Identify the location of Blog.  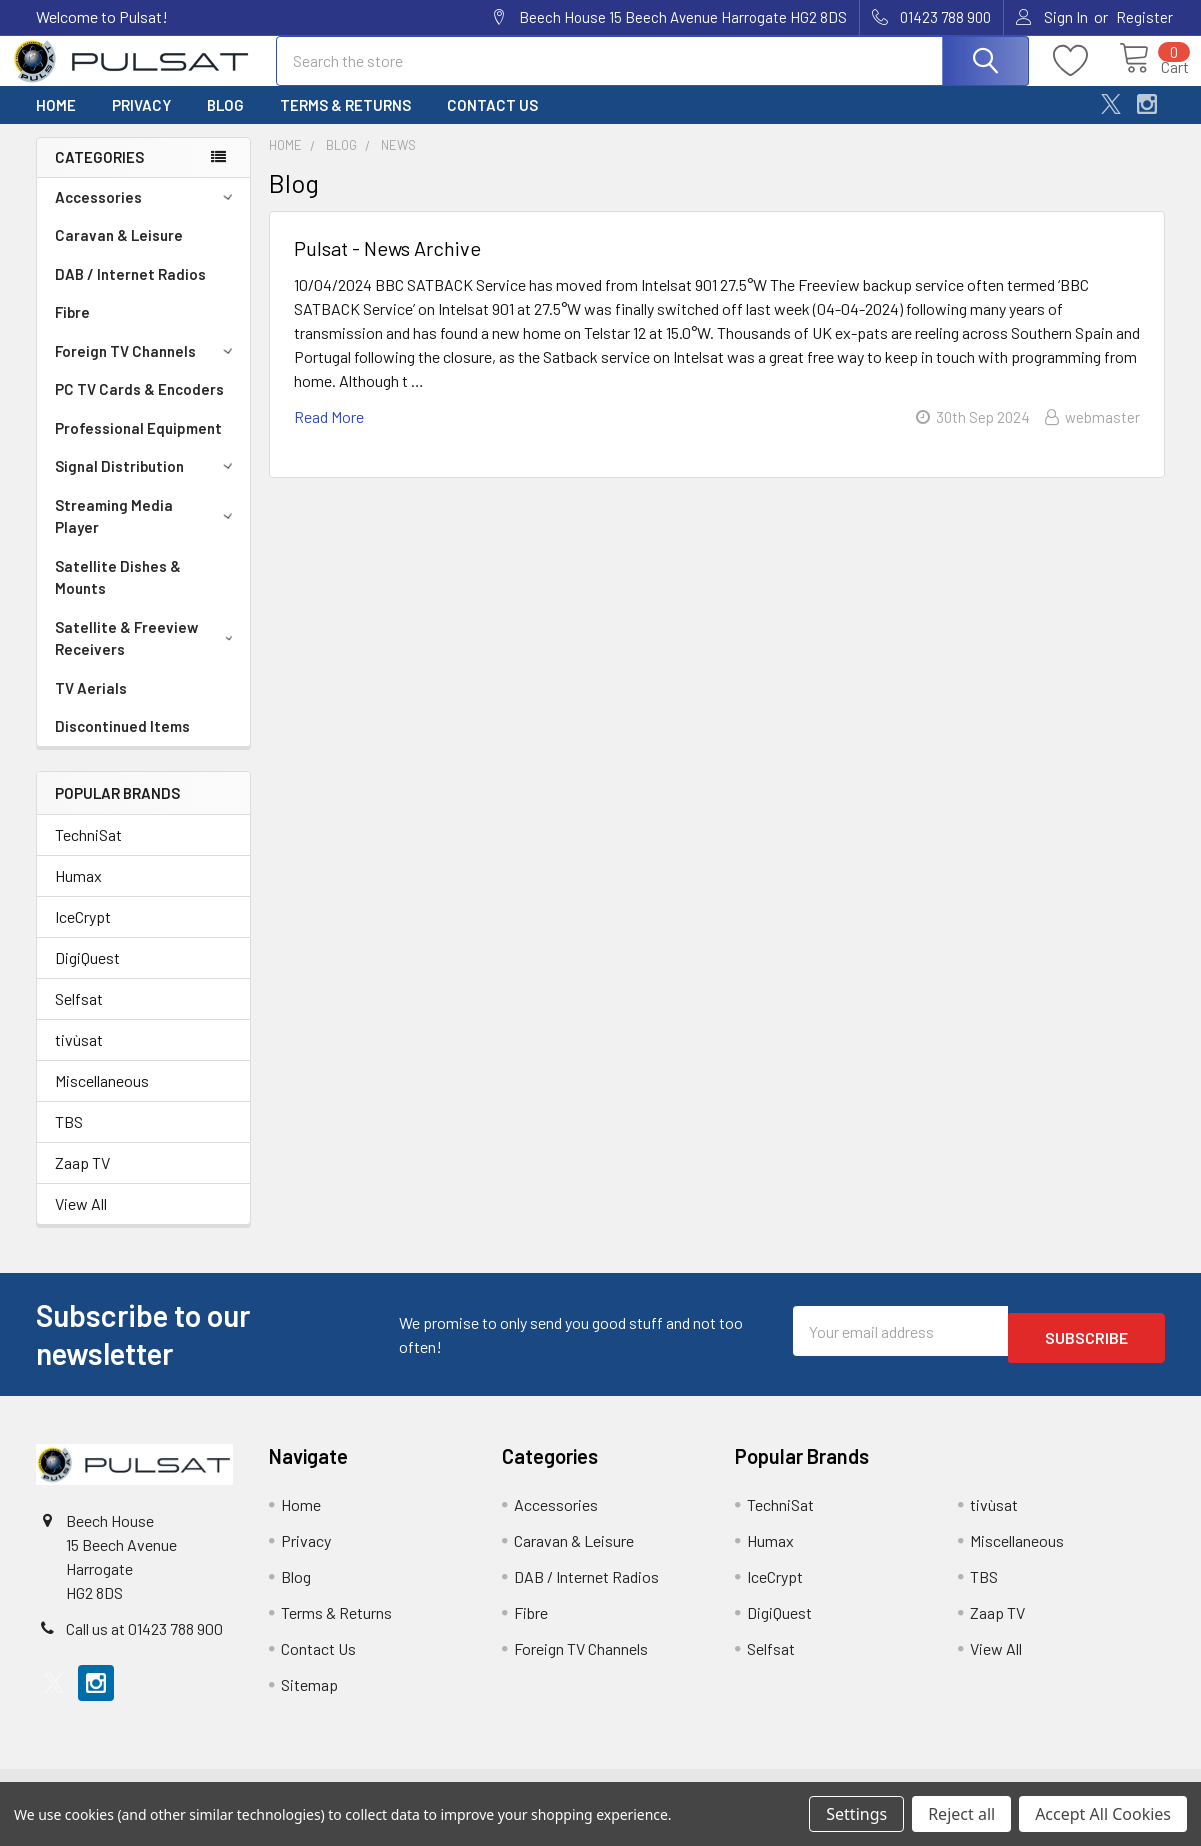
(225, 123).